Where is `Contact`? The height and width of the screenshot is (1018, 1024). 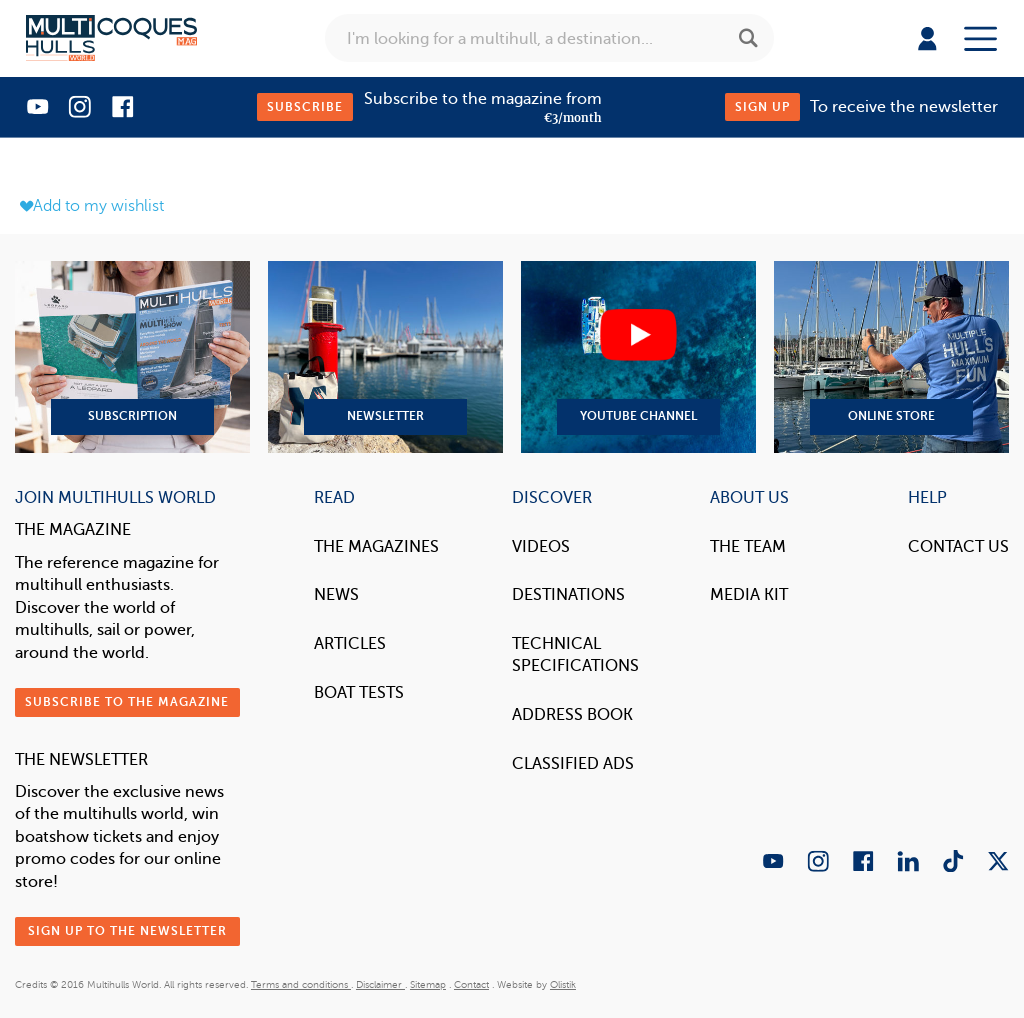
Contact is located at coordinates (471, 984).